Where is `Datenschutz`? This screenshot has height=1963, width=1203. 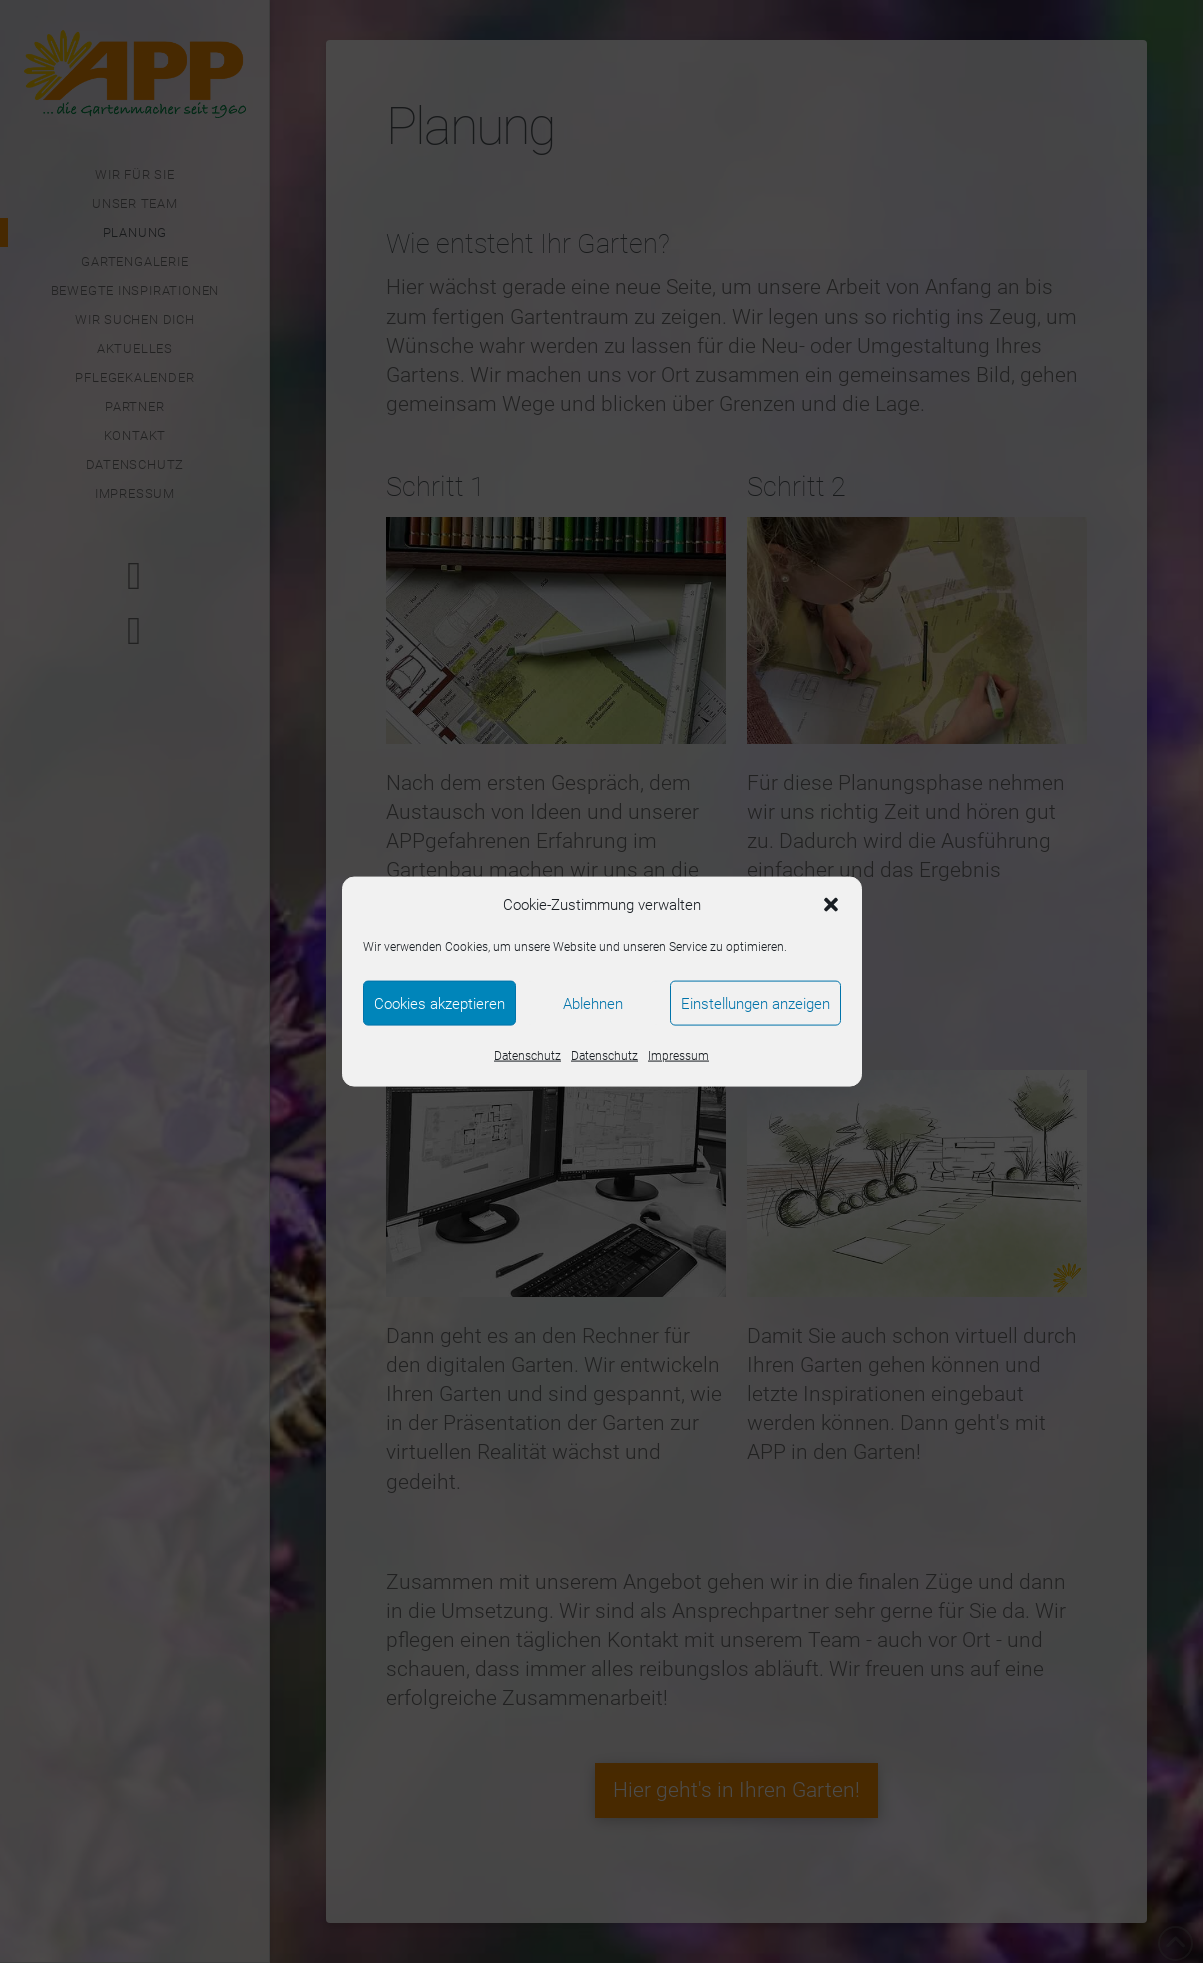 Datenschutz is located at coordinates (527, 1056).